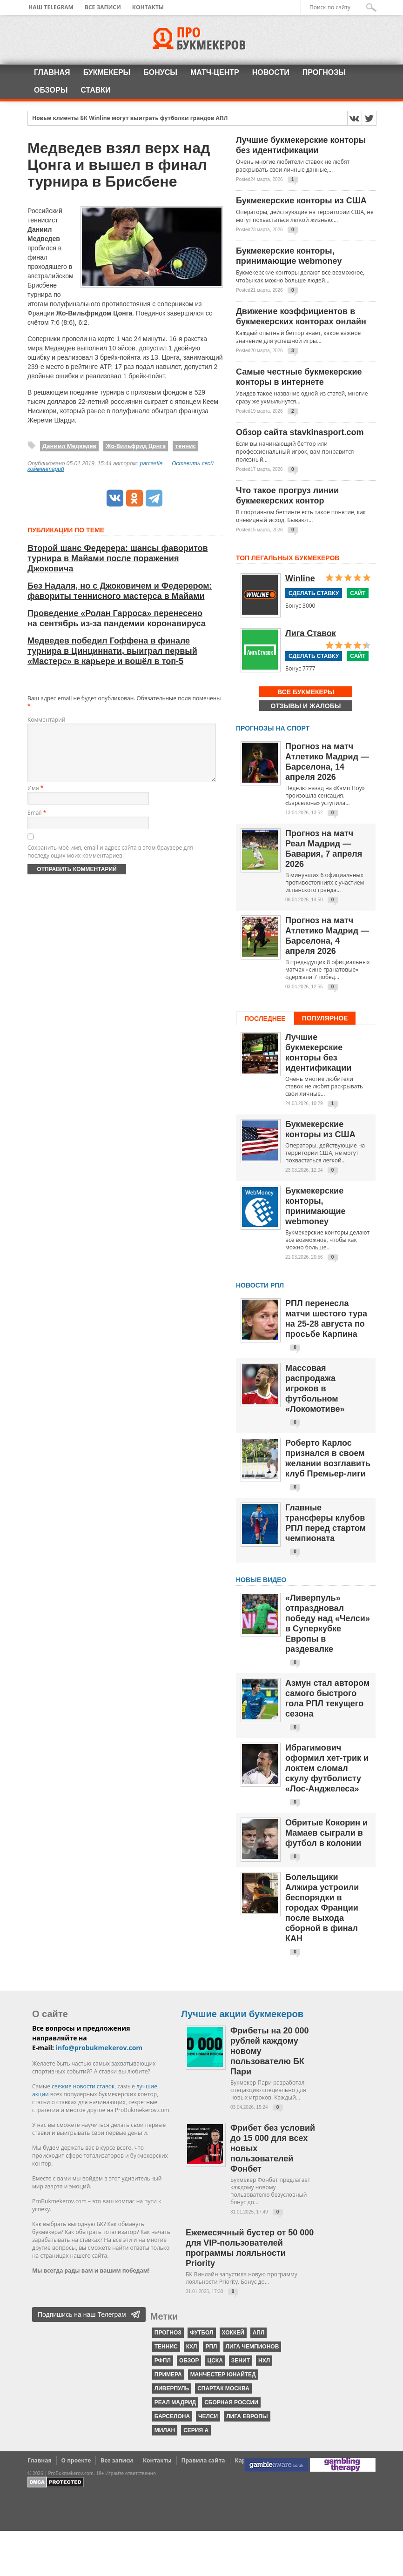 Image resolution: width=403 pixels, height=2576 pixels. What do you see at coordinates (116, 618) in the screenshot?
I see `Проведение «Ролан Гарроса» перенесено на сентябрь из-за пандемии коронавируса` at bounding box center [116, 618].